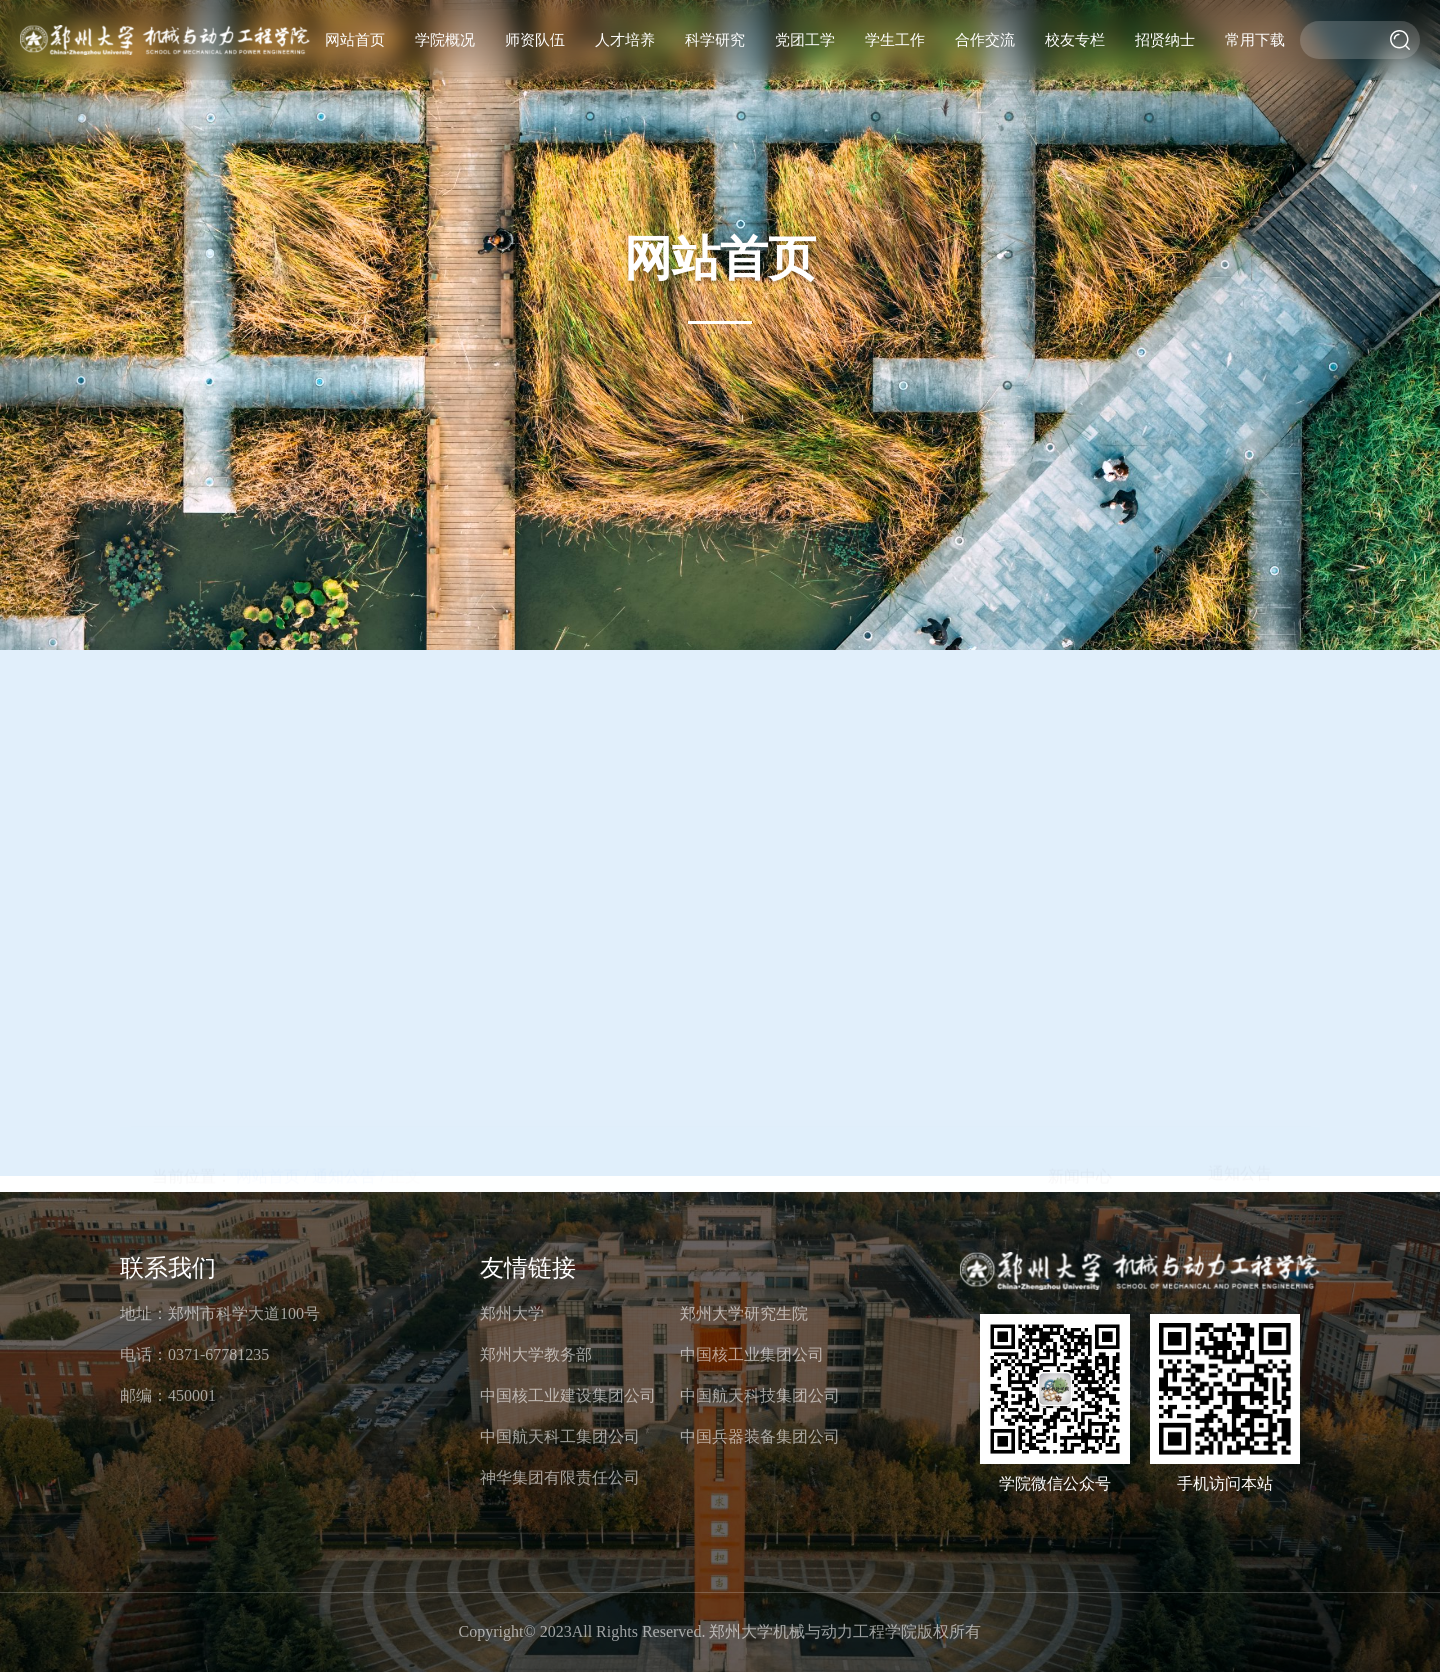  I want to click on 郑州大学, so click(512, 1313).